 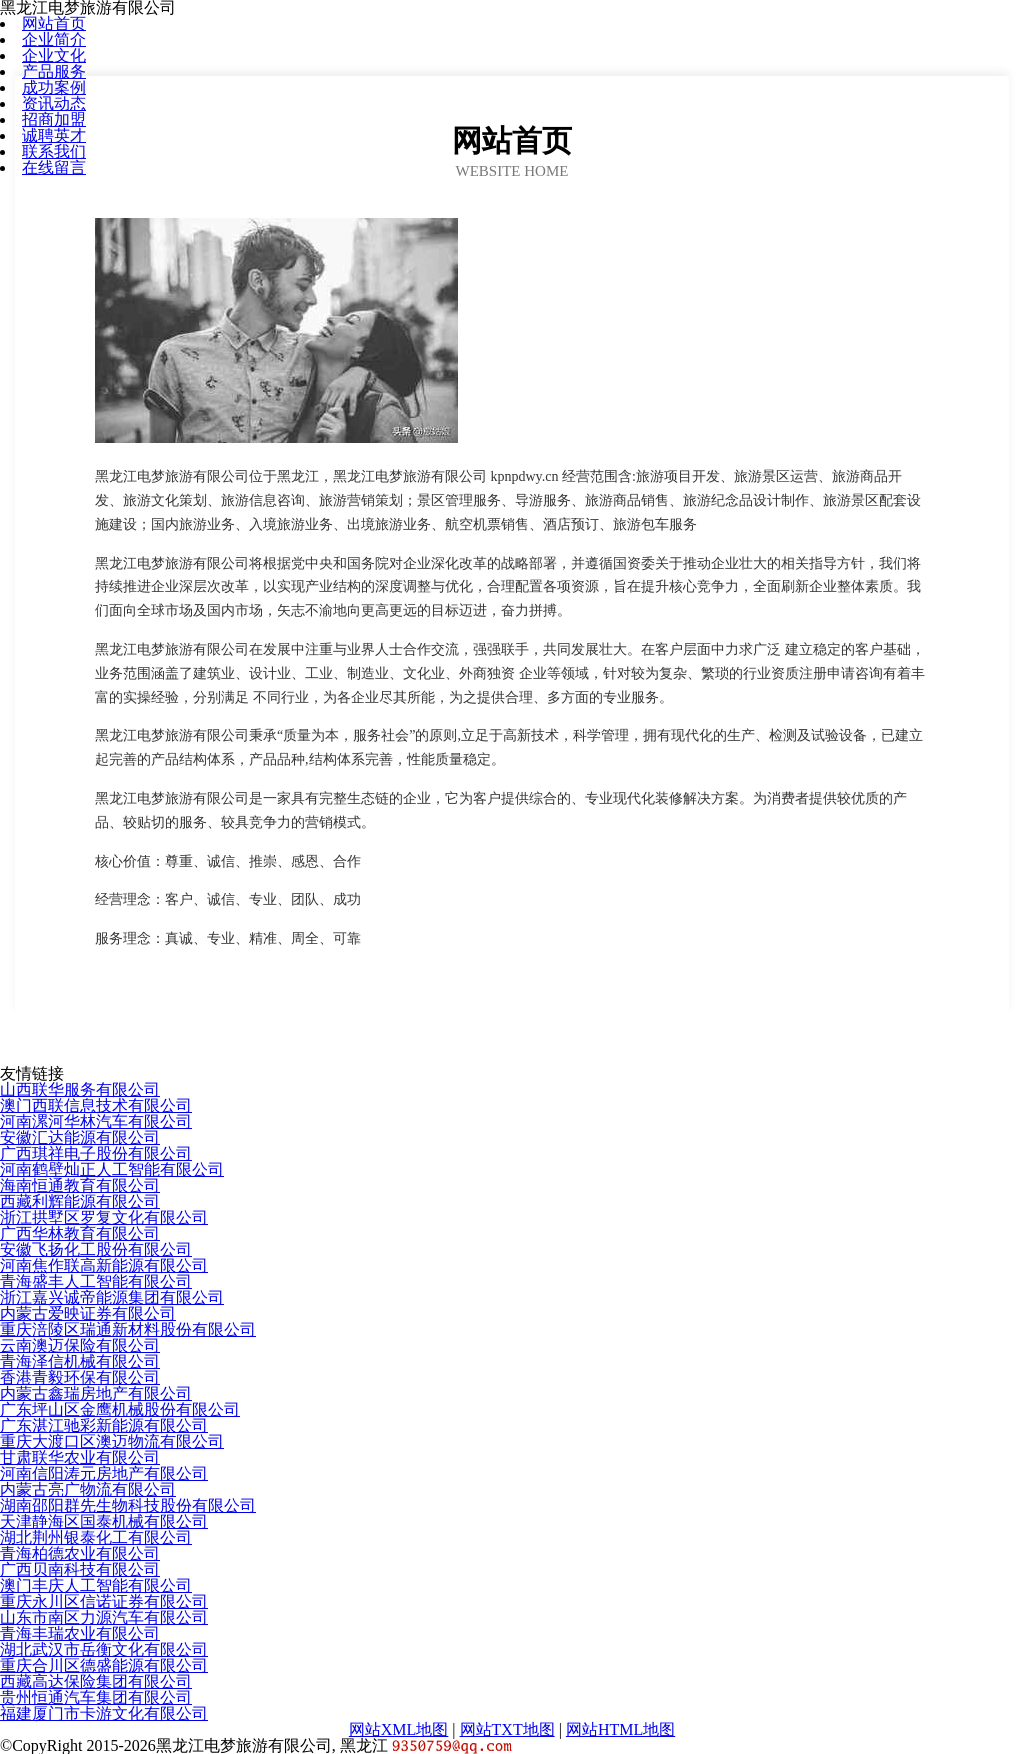 I want to click on 海南恒通教育有限公司, so click(x=80, y=1185).